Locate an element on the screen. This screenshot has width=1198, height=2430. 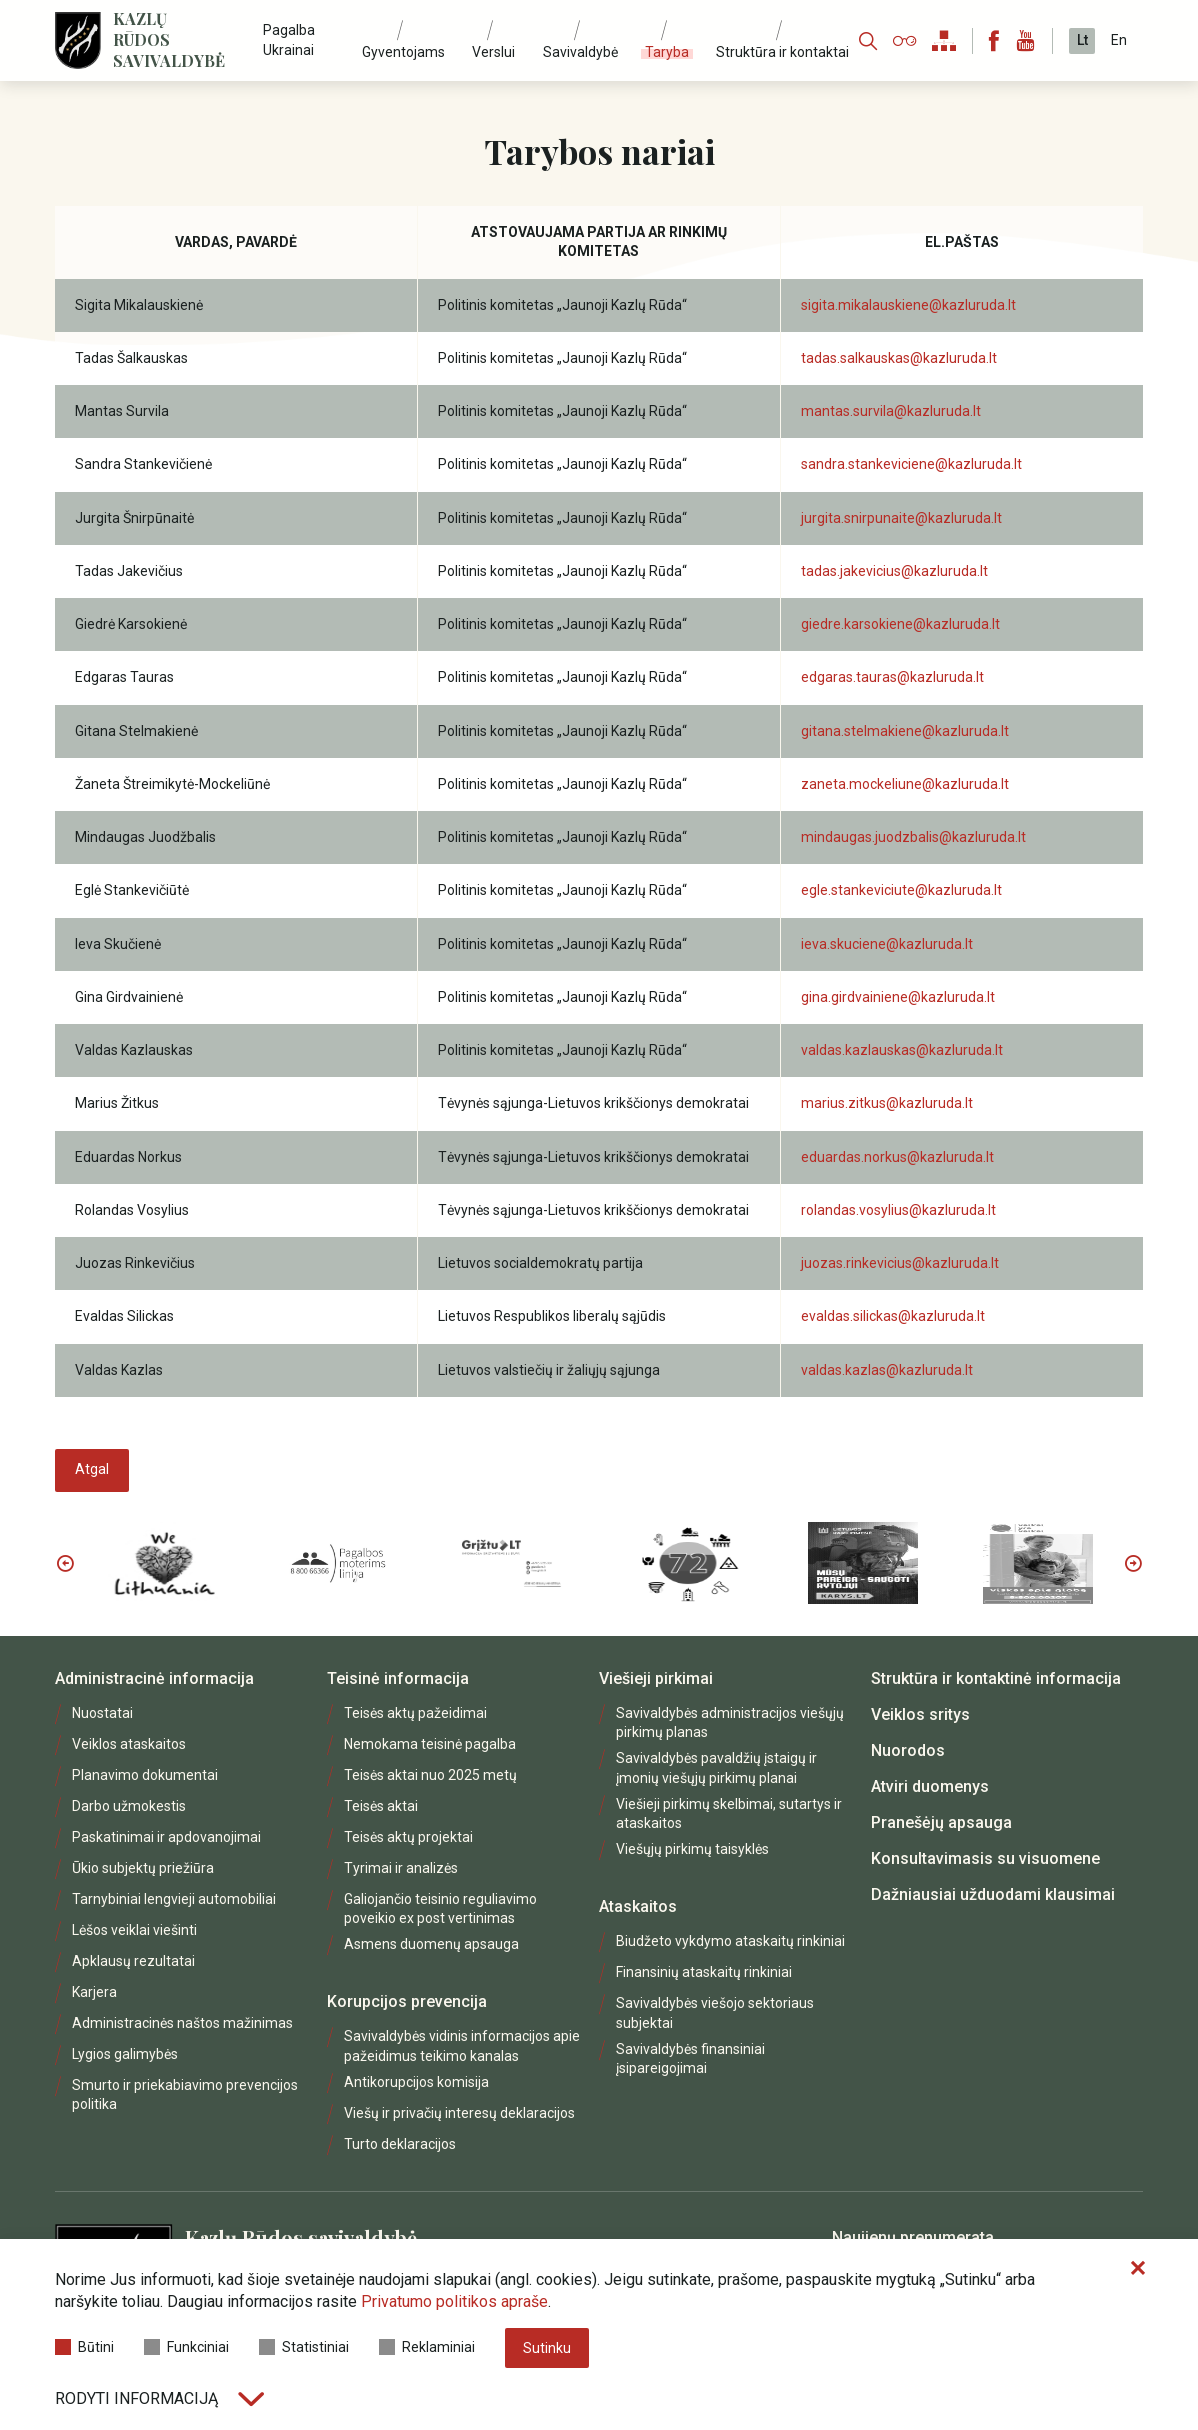
Savivaldybės vidinis informacijos apie pažeidimus teikimo kanalas is located at coordinates (462, 2045).